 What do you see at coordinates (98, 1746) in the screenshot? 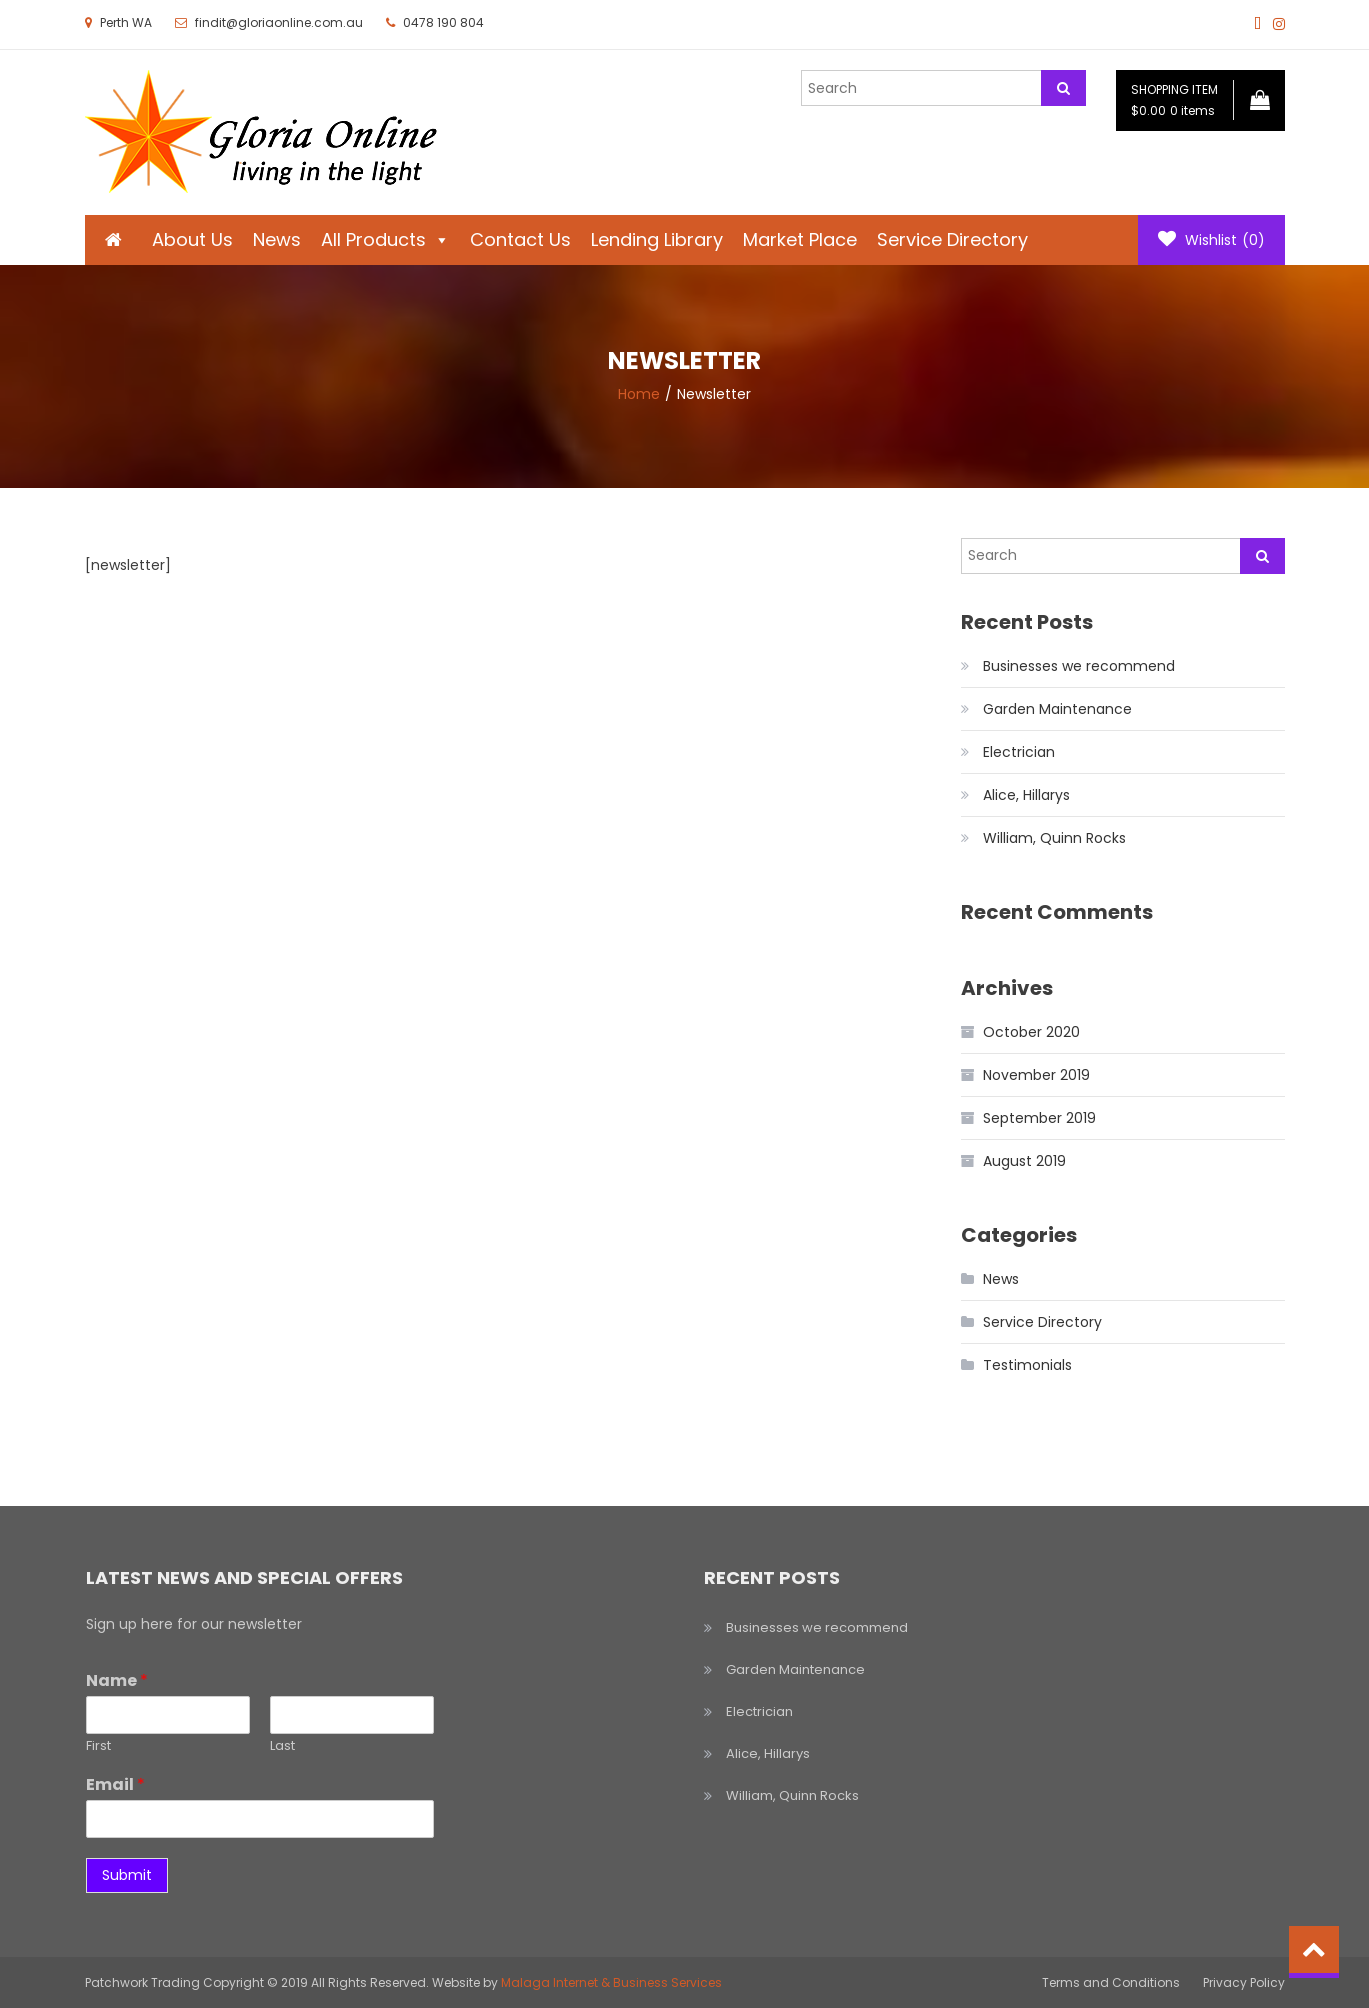
I see `First` at bounding box center [98, 1746].